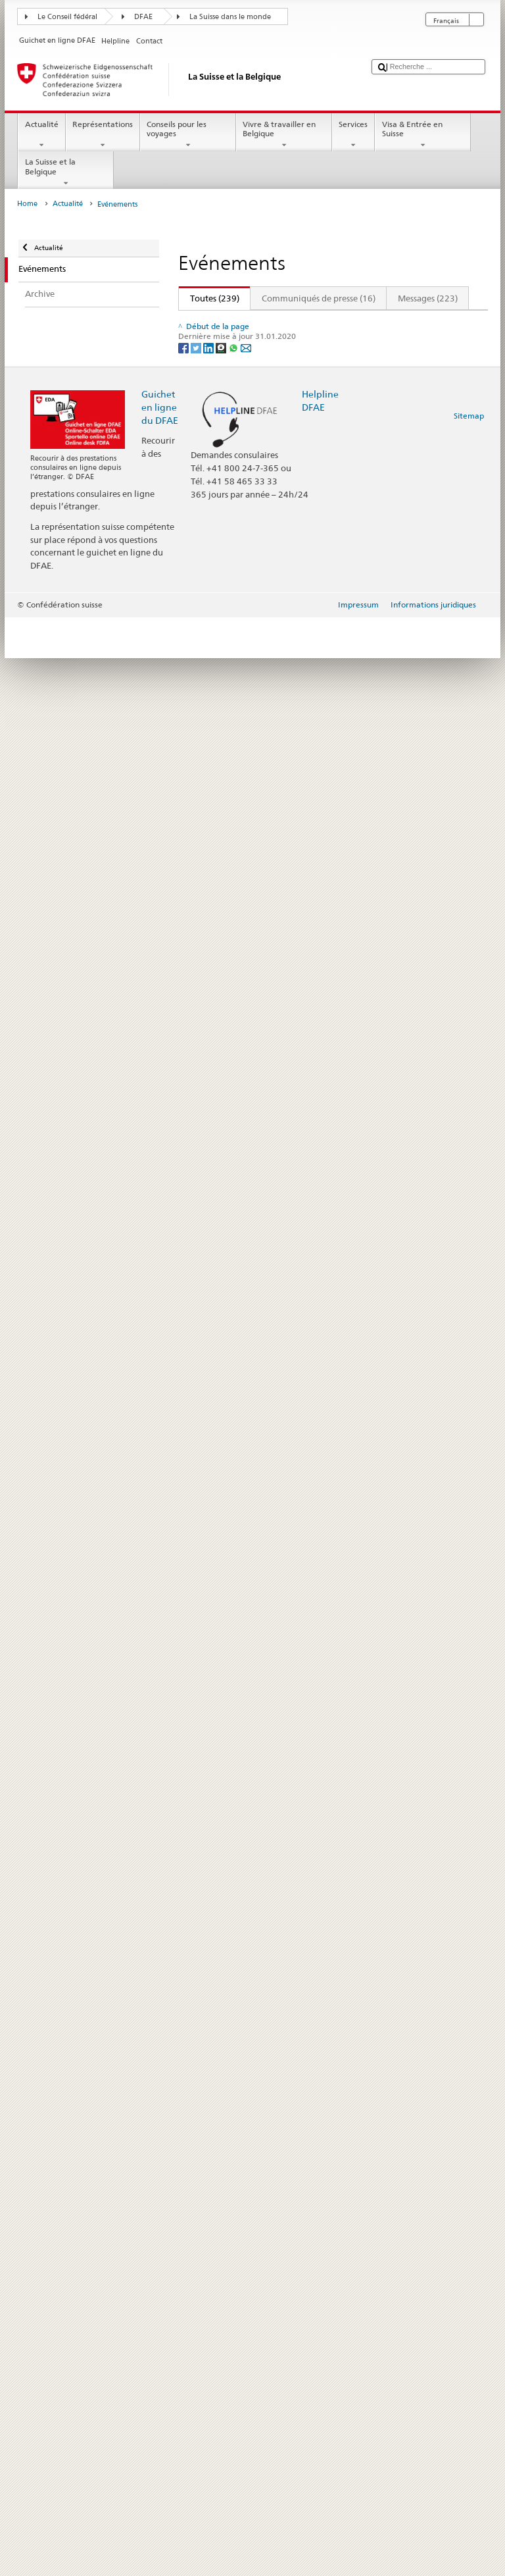  I want to click on Guichet en ligne du DFAE, so click(159, 2365).